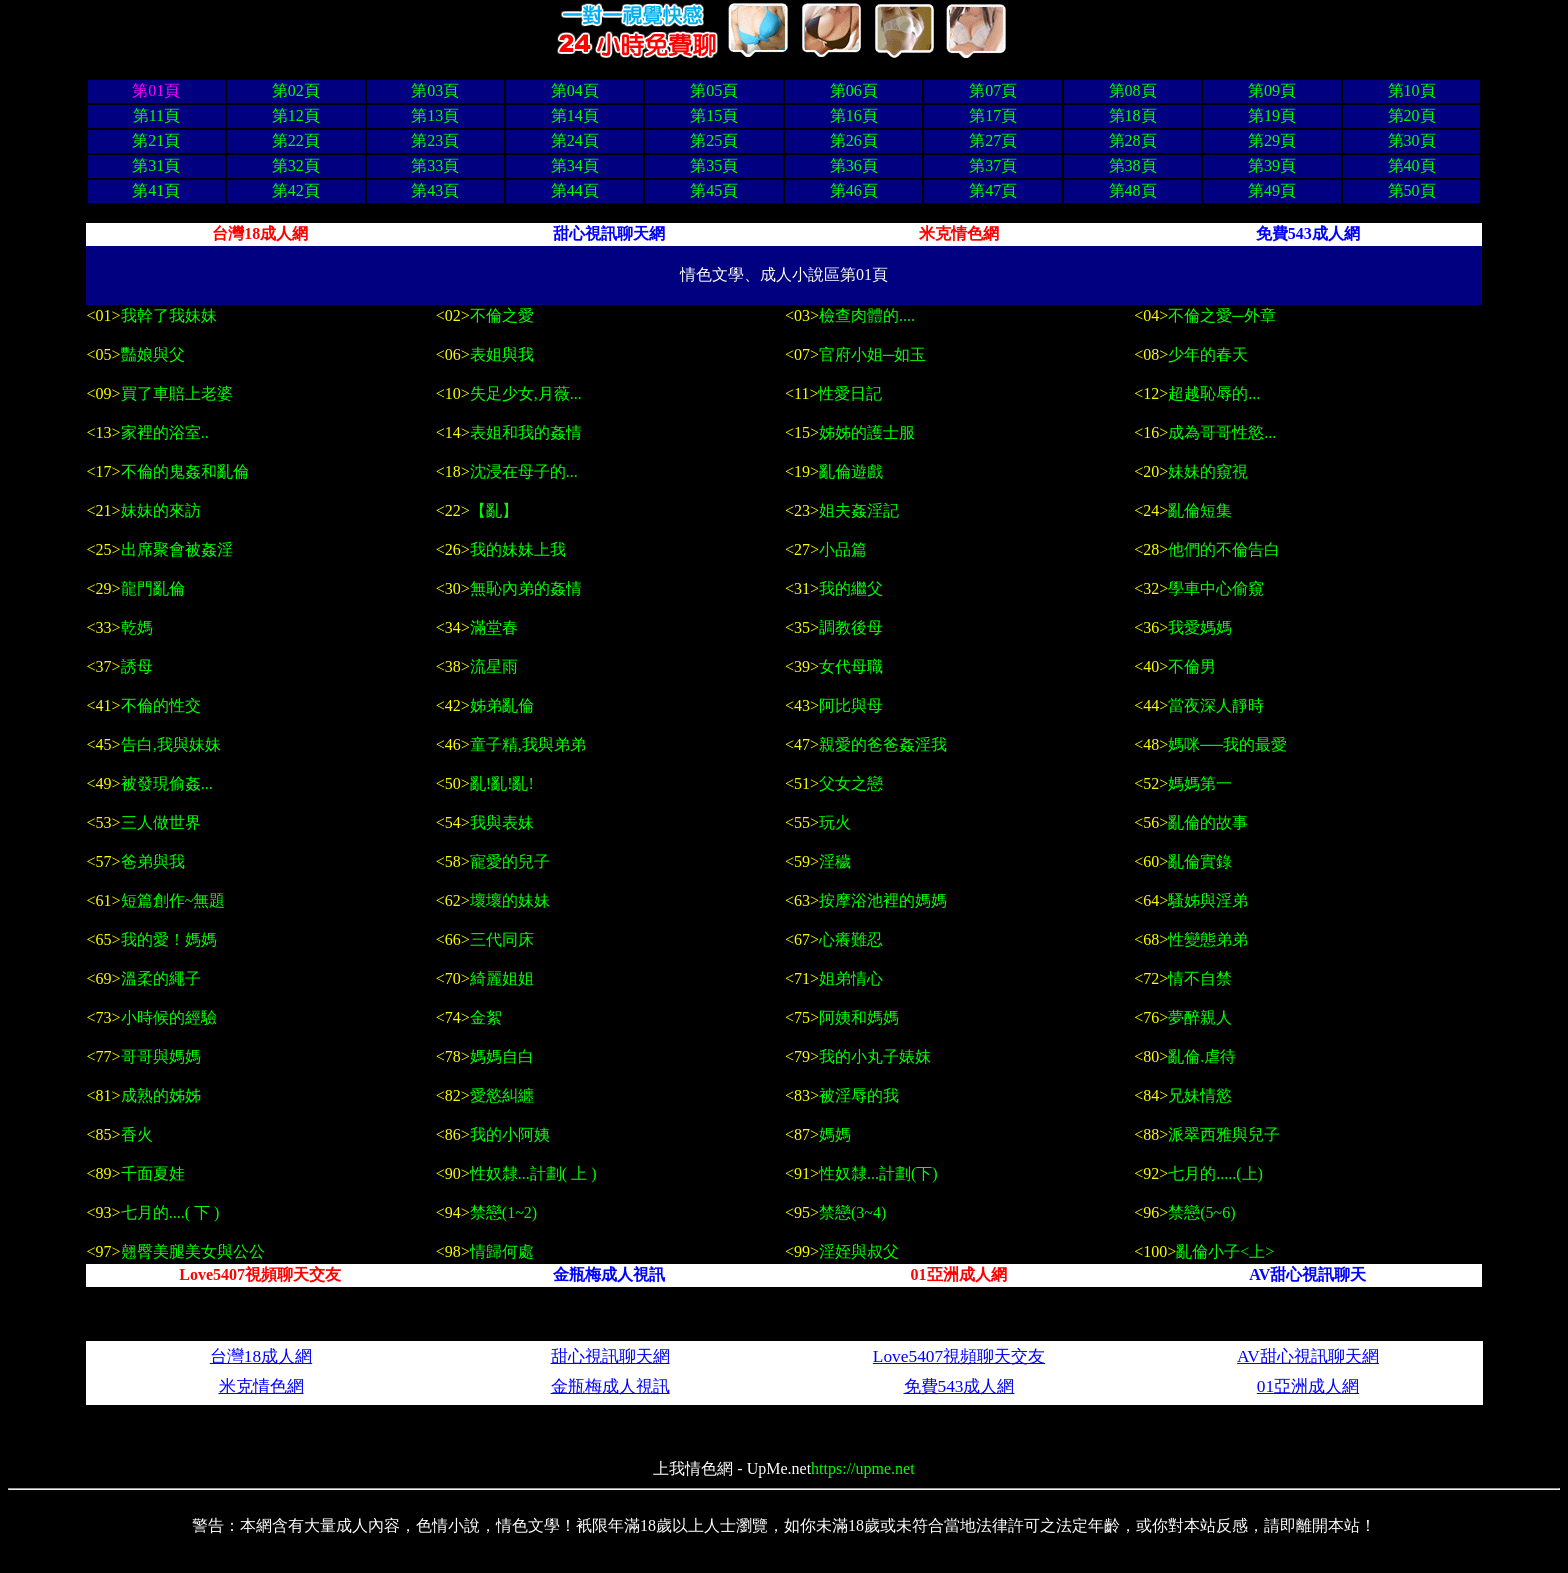 The width and height of the screenshot is (1568, 1573). What do you see at coordinates (714, 90) in the screenshot?
I see `第05頁` at bounding box center [714, 90].